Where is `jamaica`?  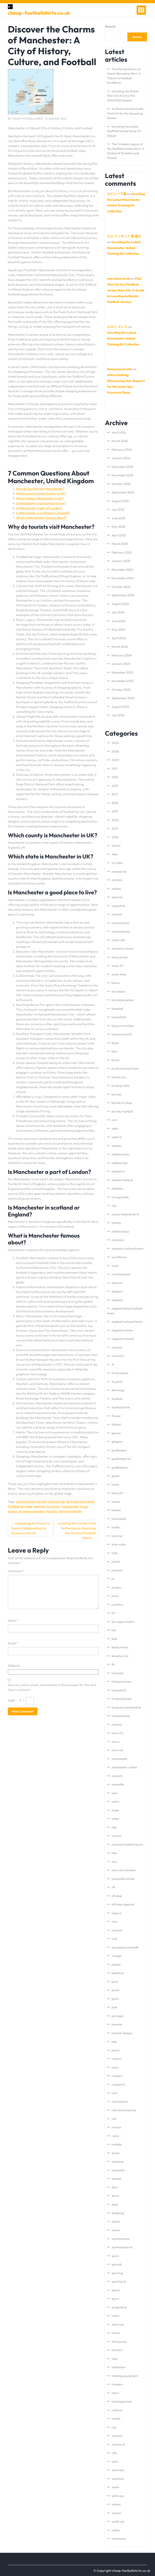
jamaica is located at coordinates (117, 1570).